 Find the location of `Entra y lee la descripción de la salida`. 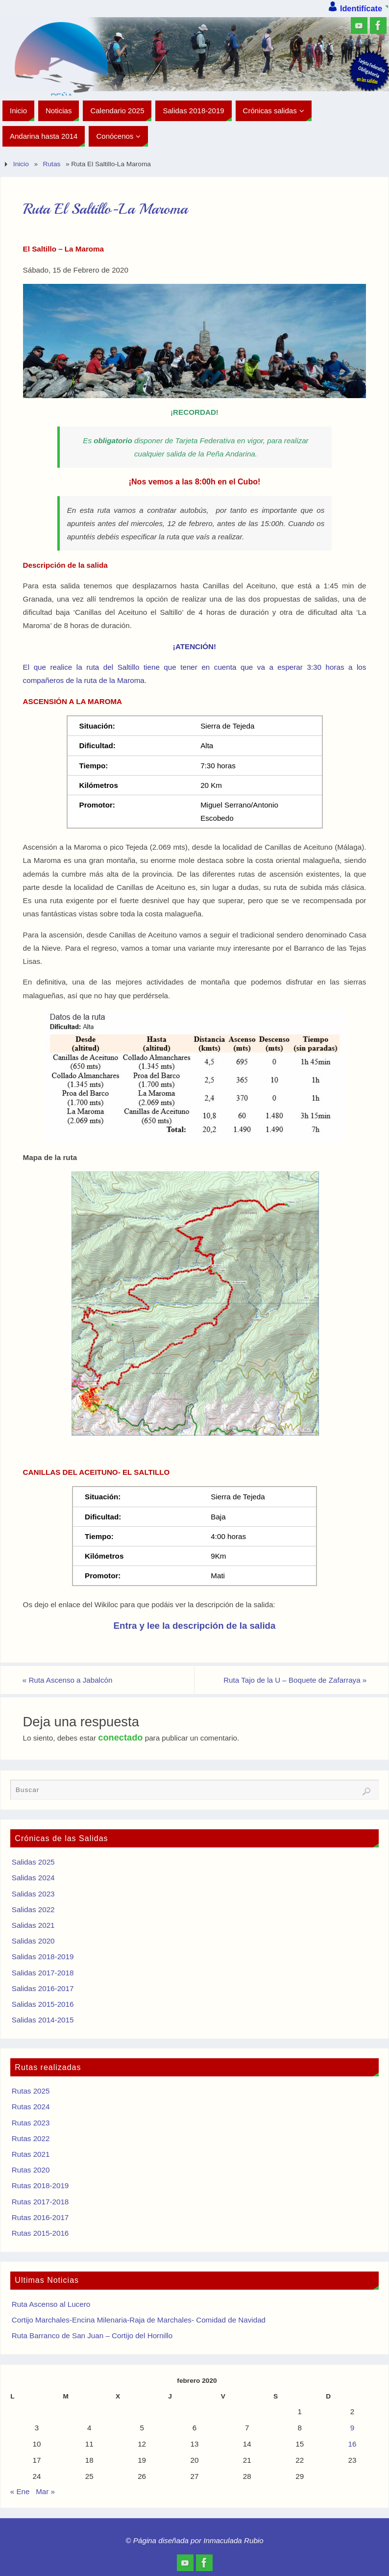

Entra y lee la descripción de la salida is located at coordinates (195, 1625).